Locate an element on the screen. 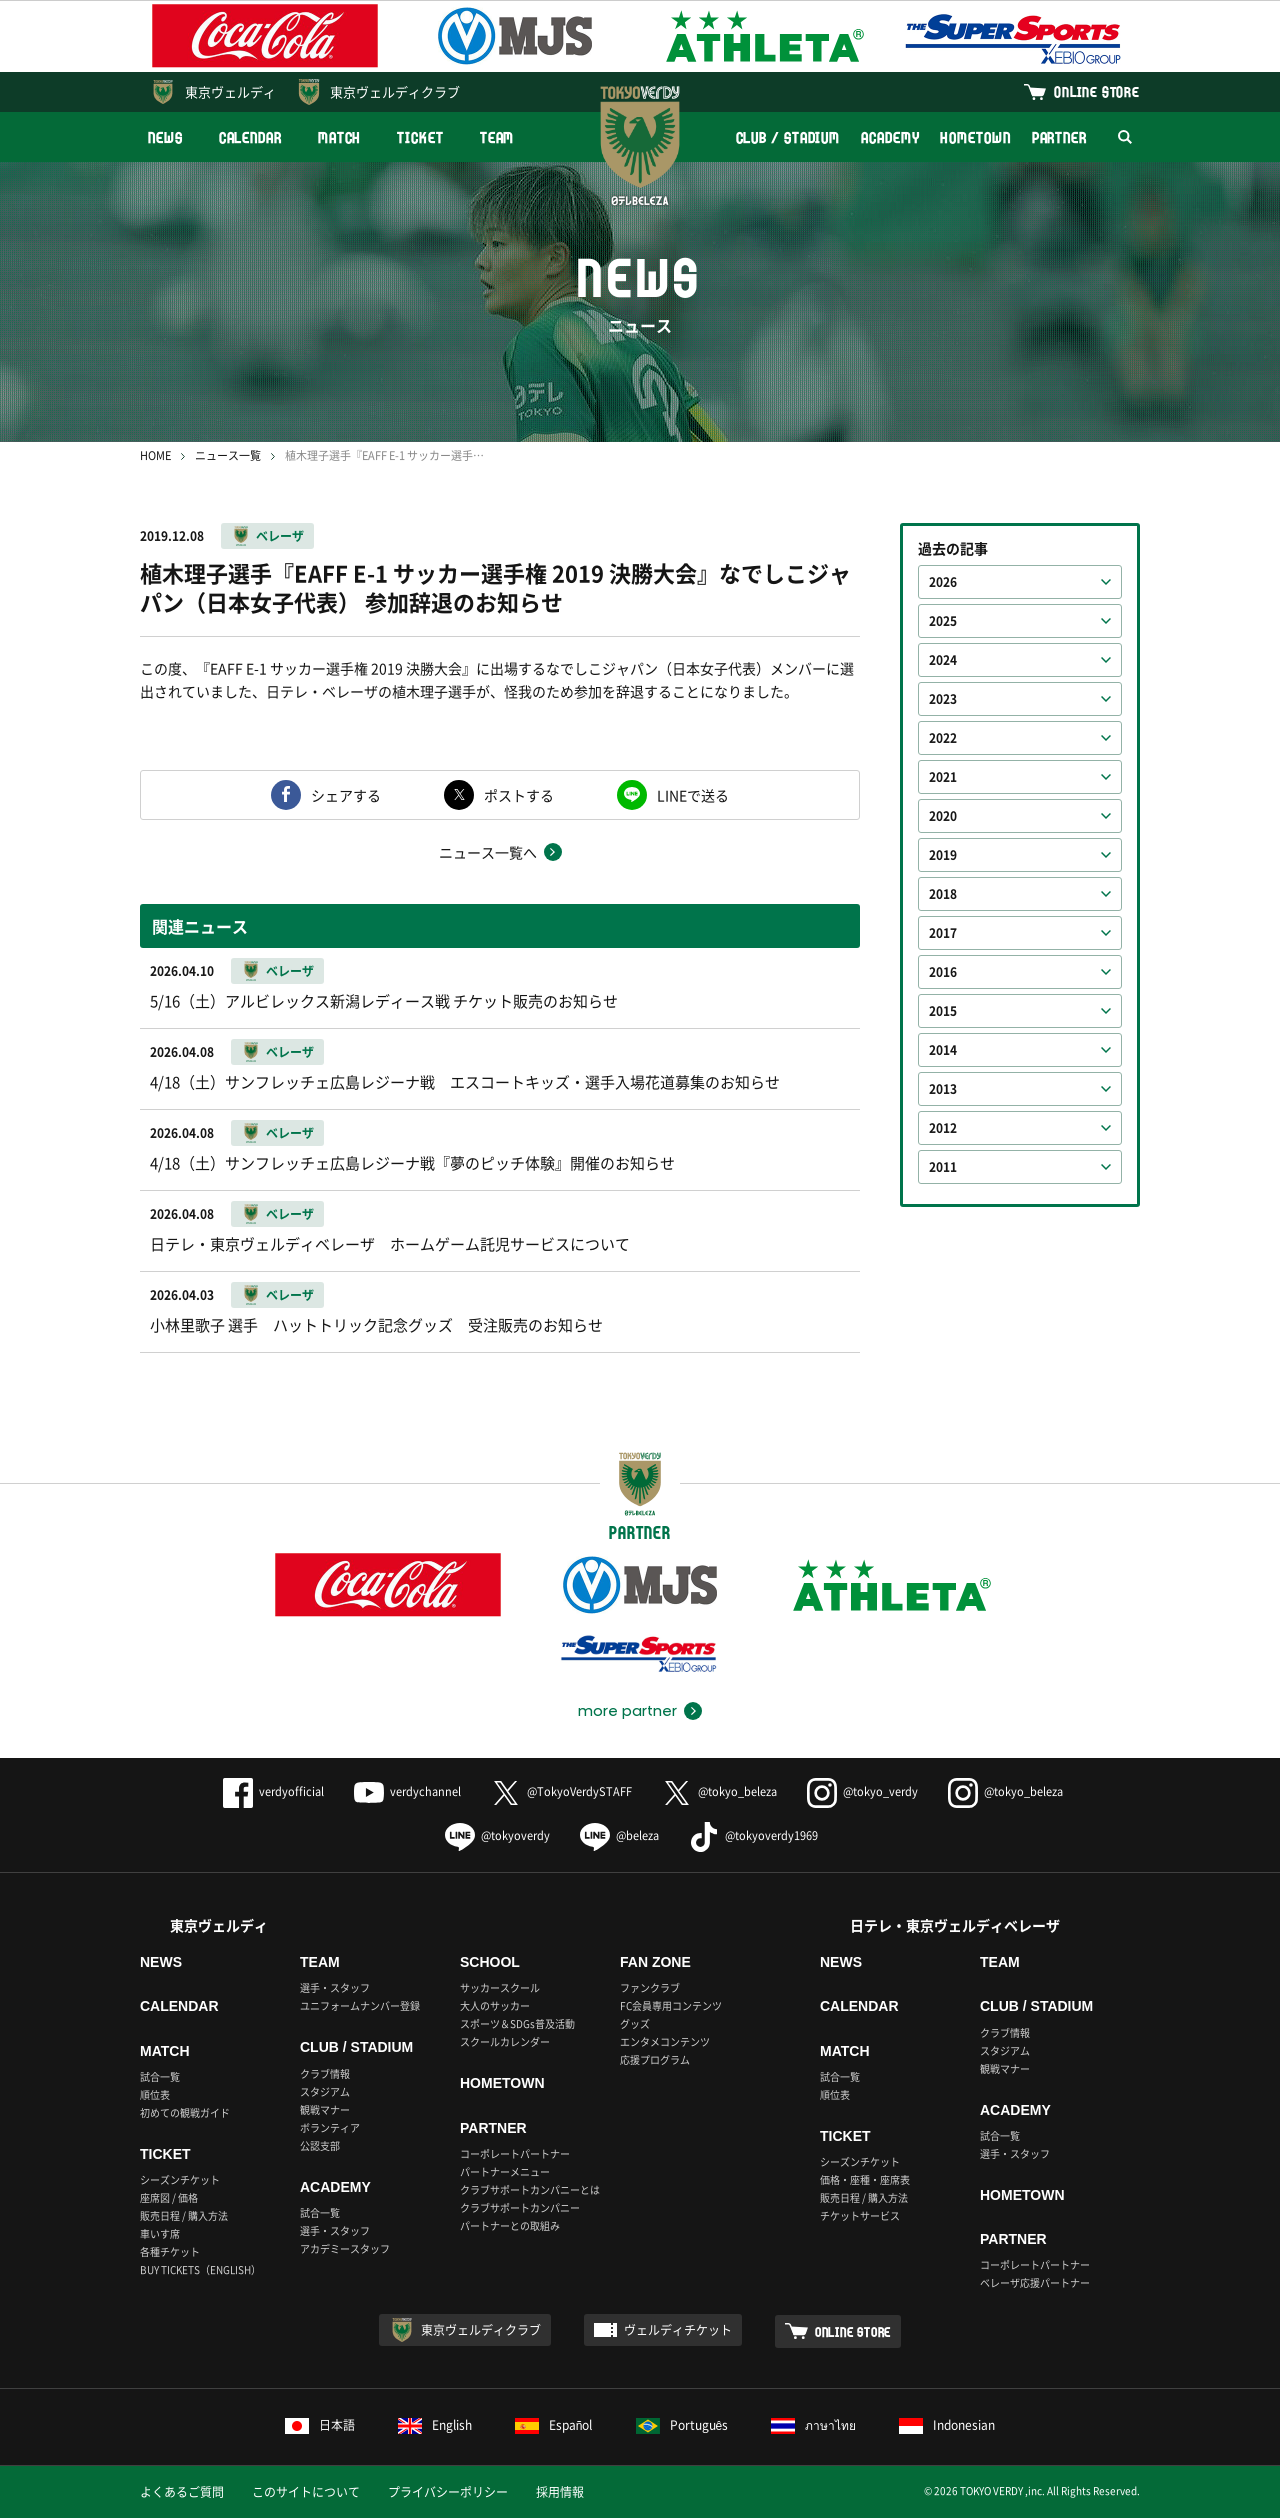 The image size is (1280, 2518). 2018 is located at coordinates (943, 894).